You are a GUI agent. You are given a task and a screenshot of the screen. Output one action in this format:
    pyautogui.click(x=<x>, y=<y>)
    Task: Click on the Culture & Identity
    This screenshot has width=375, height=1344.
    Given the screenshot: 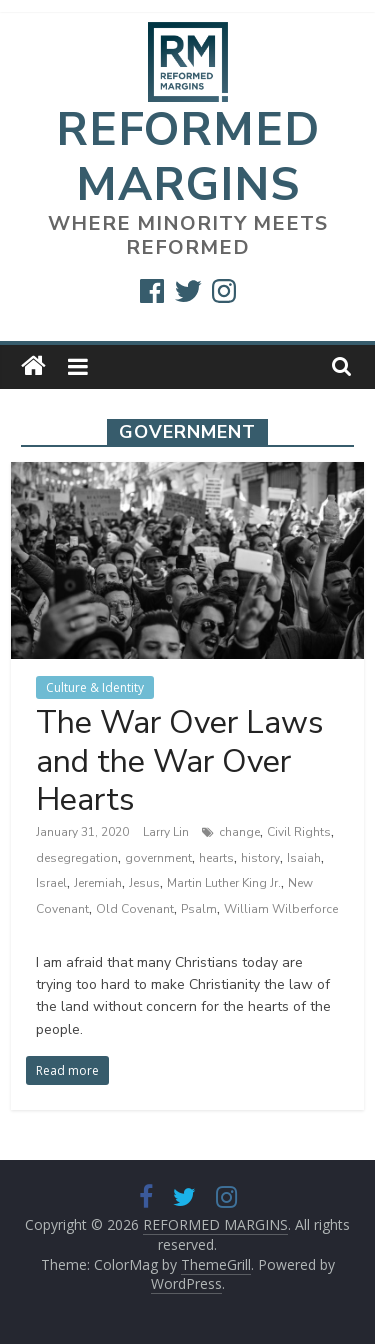 What is the action you would take?
    pyautogui.click(x=95, y=687)
    